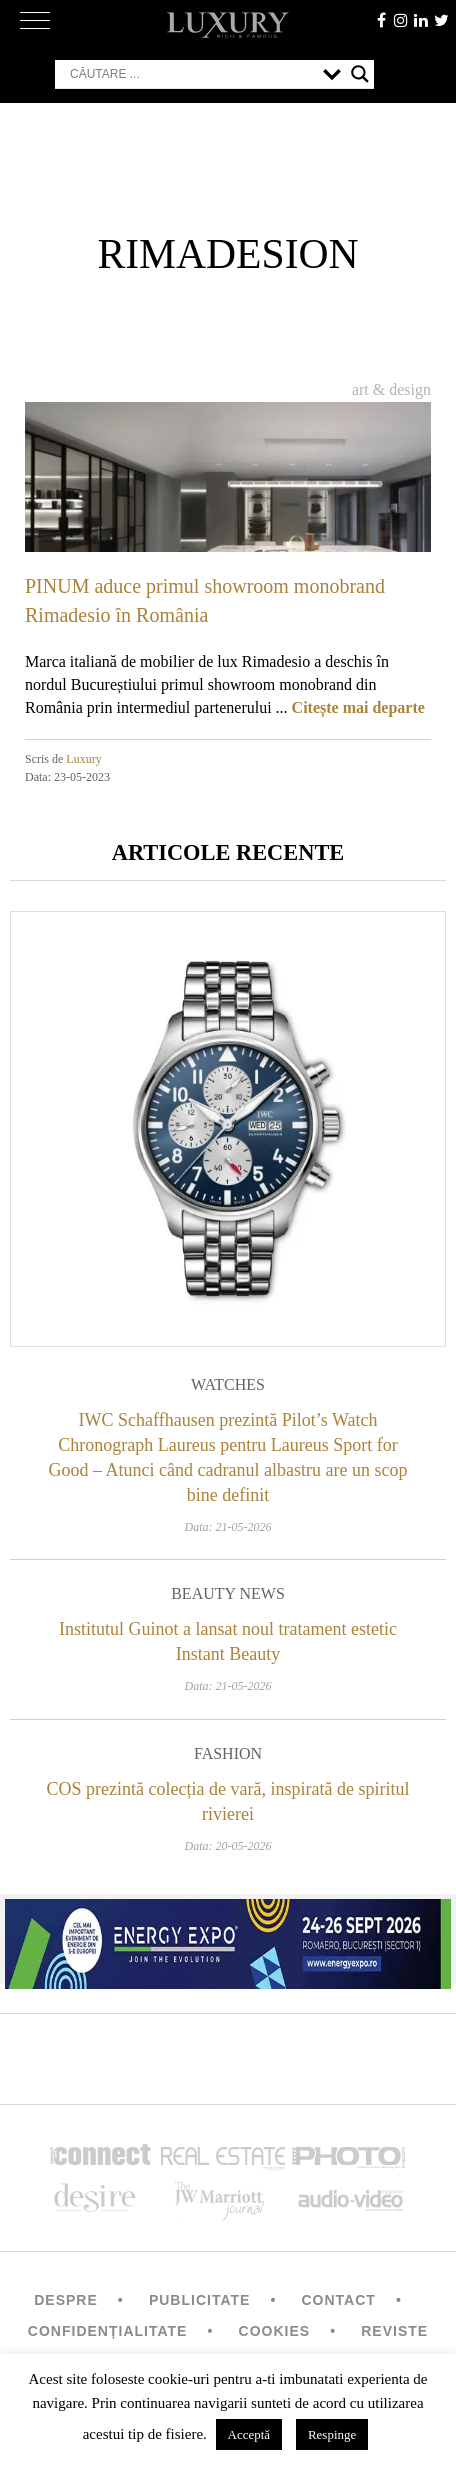  I want to click on Fashion, so click(228, 1753).